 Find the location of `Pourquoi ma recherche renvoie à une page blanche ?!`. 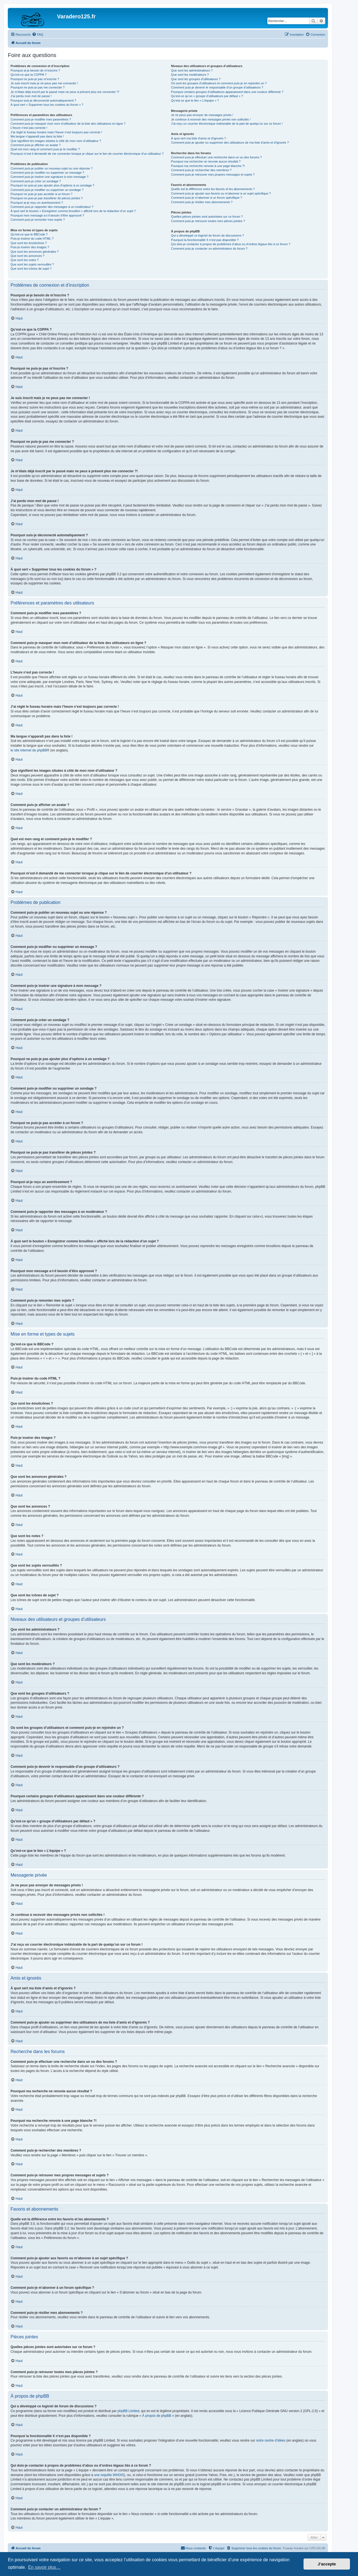

Pourquoi ma recherche renvoie à une page blanche ?! is located at coordinates (208, 166).